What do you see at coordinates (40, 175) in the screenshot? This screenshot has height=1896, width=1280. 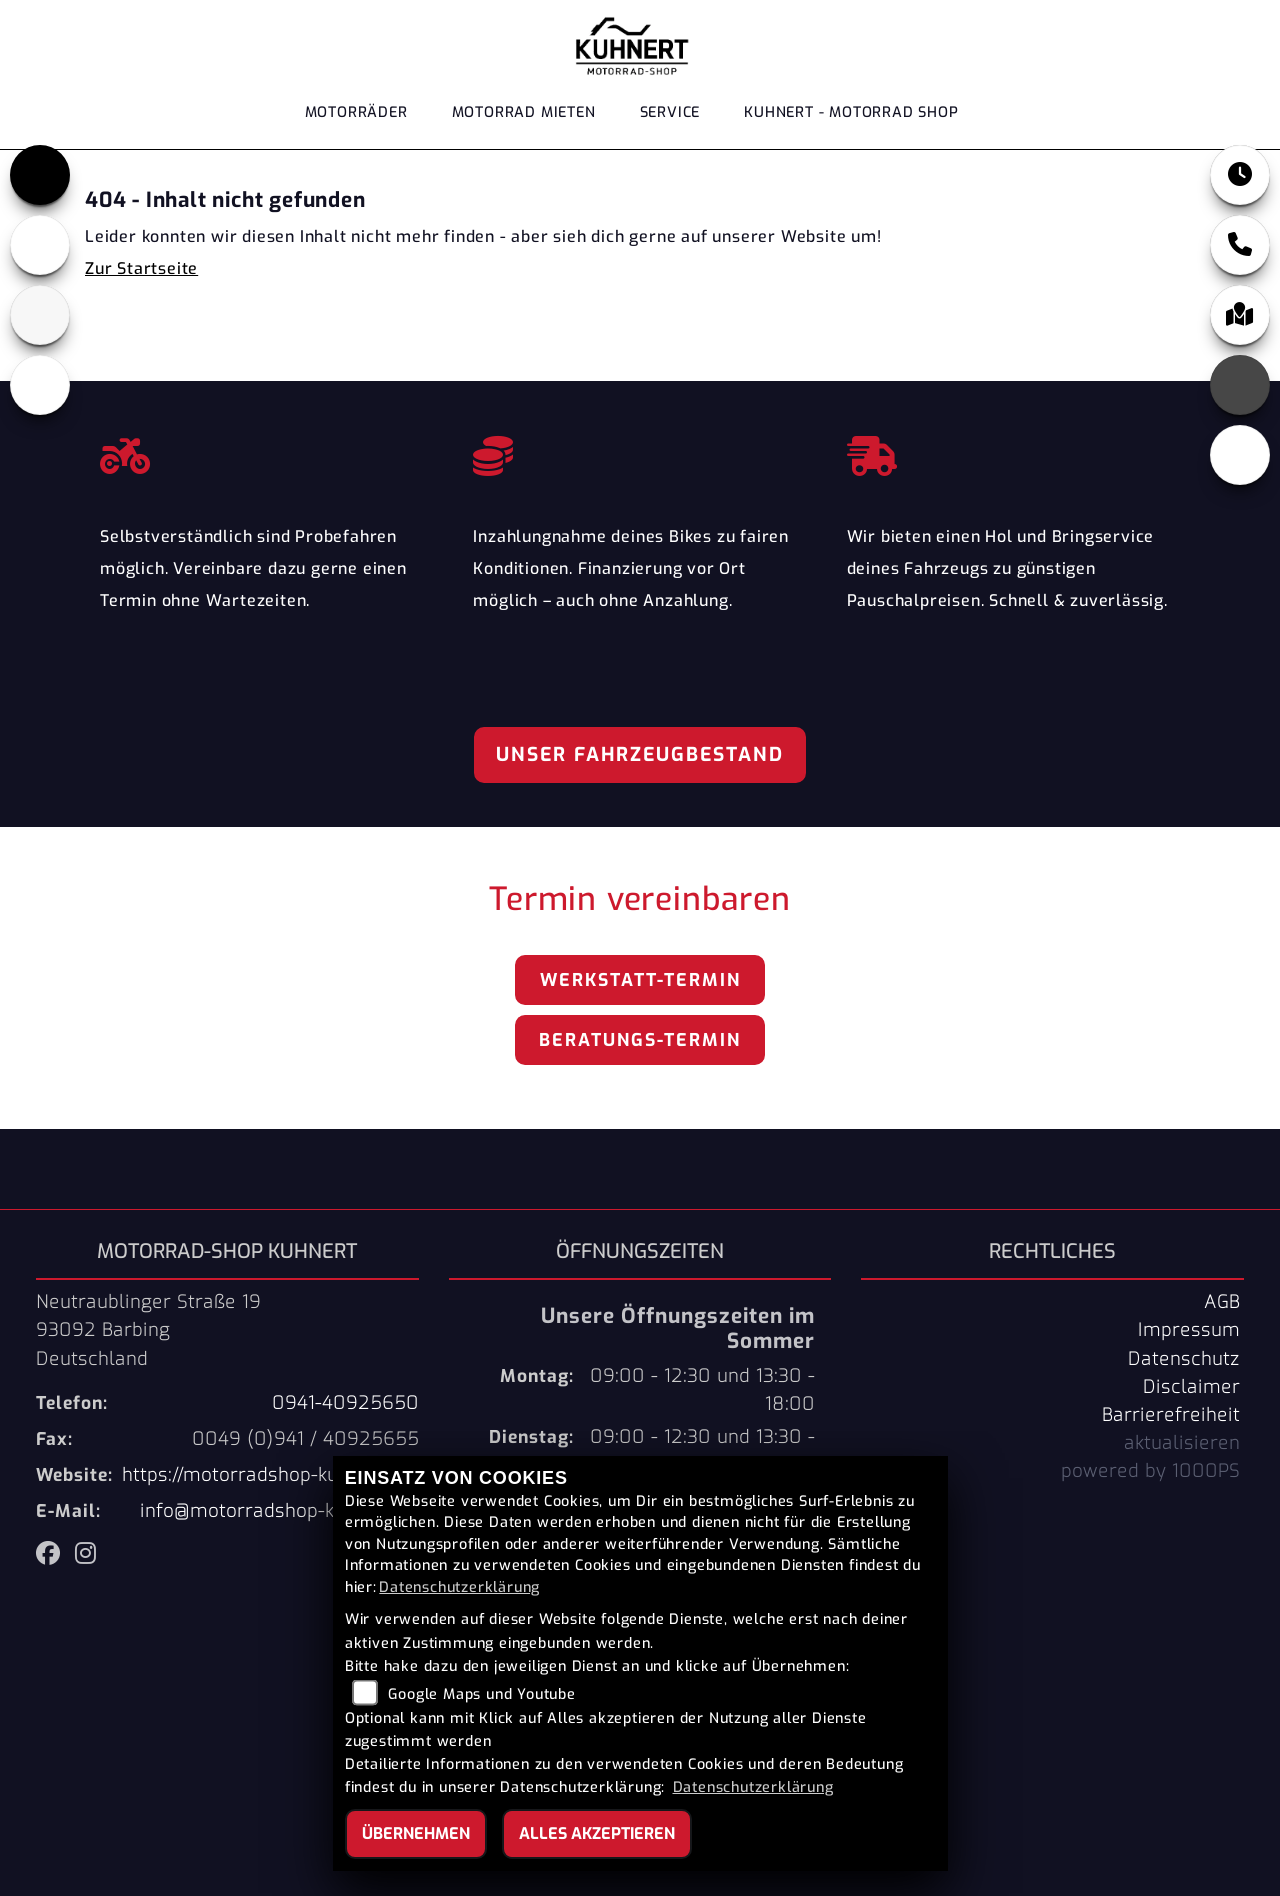 I see `[Zur Landingpage: triumph]` at bounding box center [40, 175].